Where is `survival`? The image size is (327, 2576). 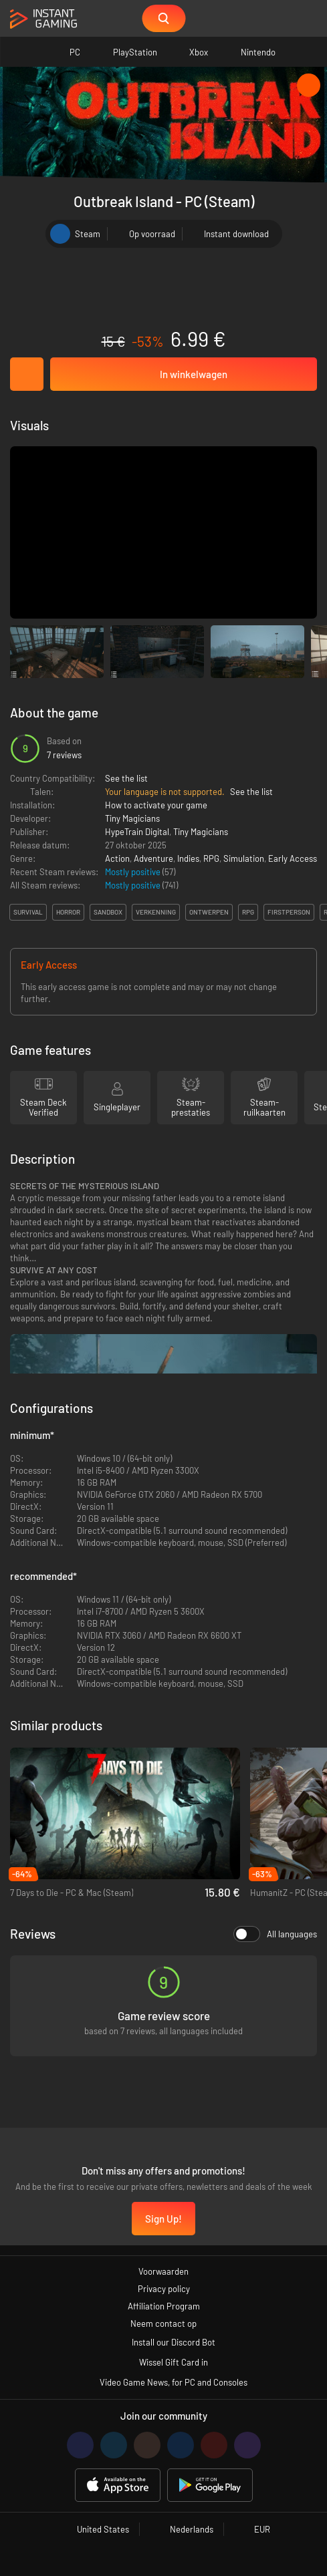
survival is located at coordinates (28, 912).